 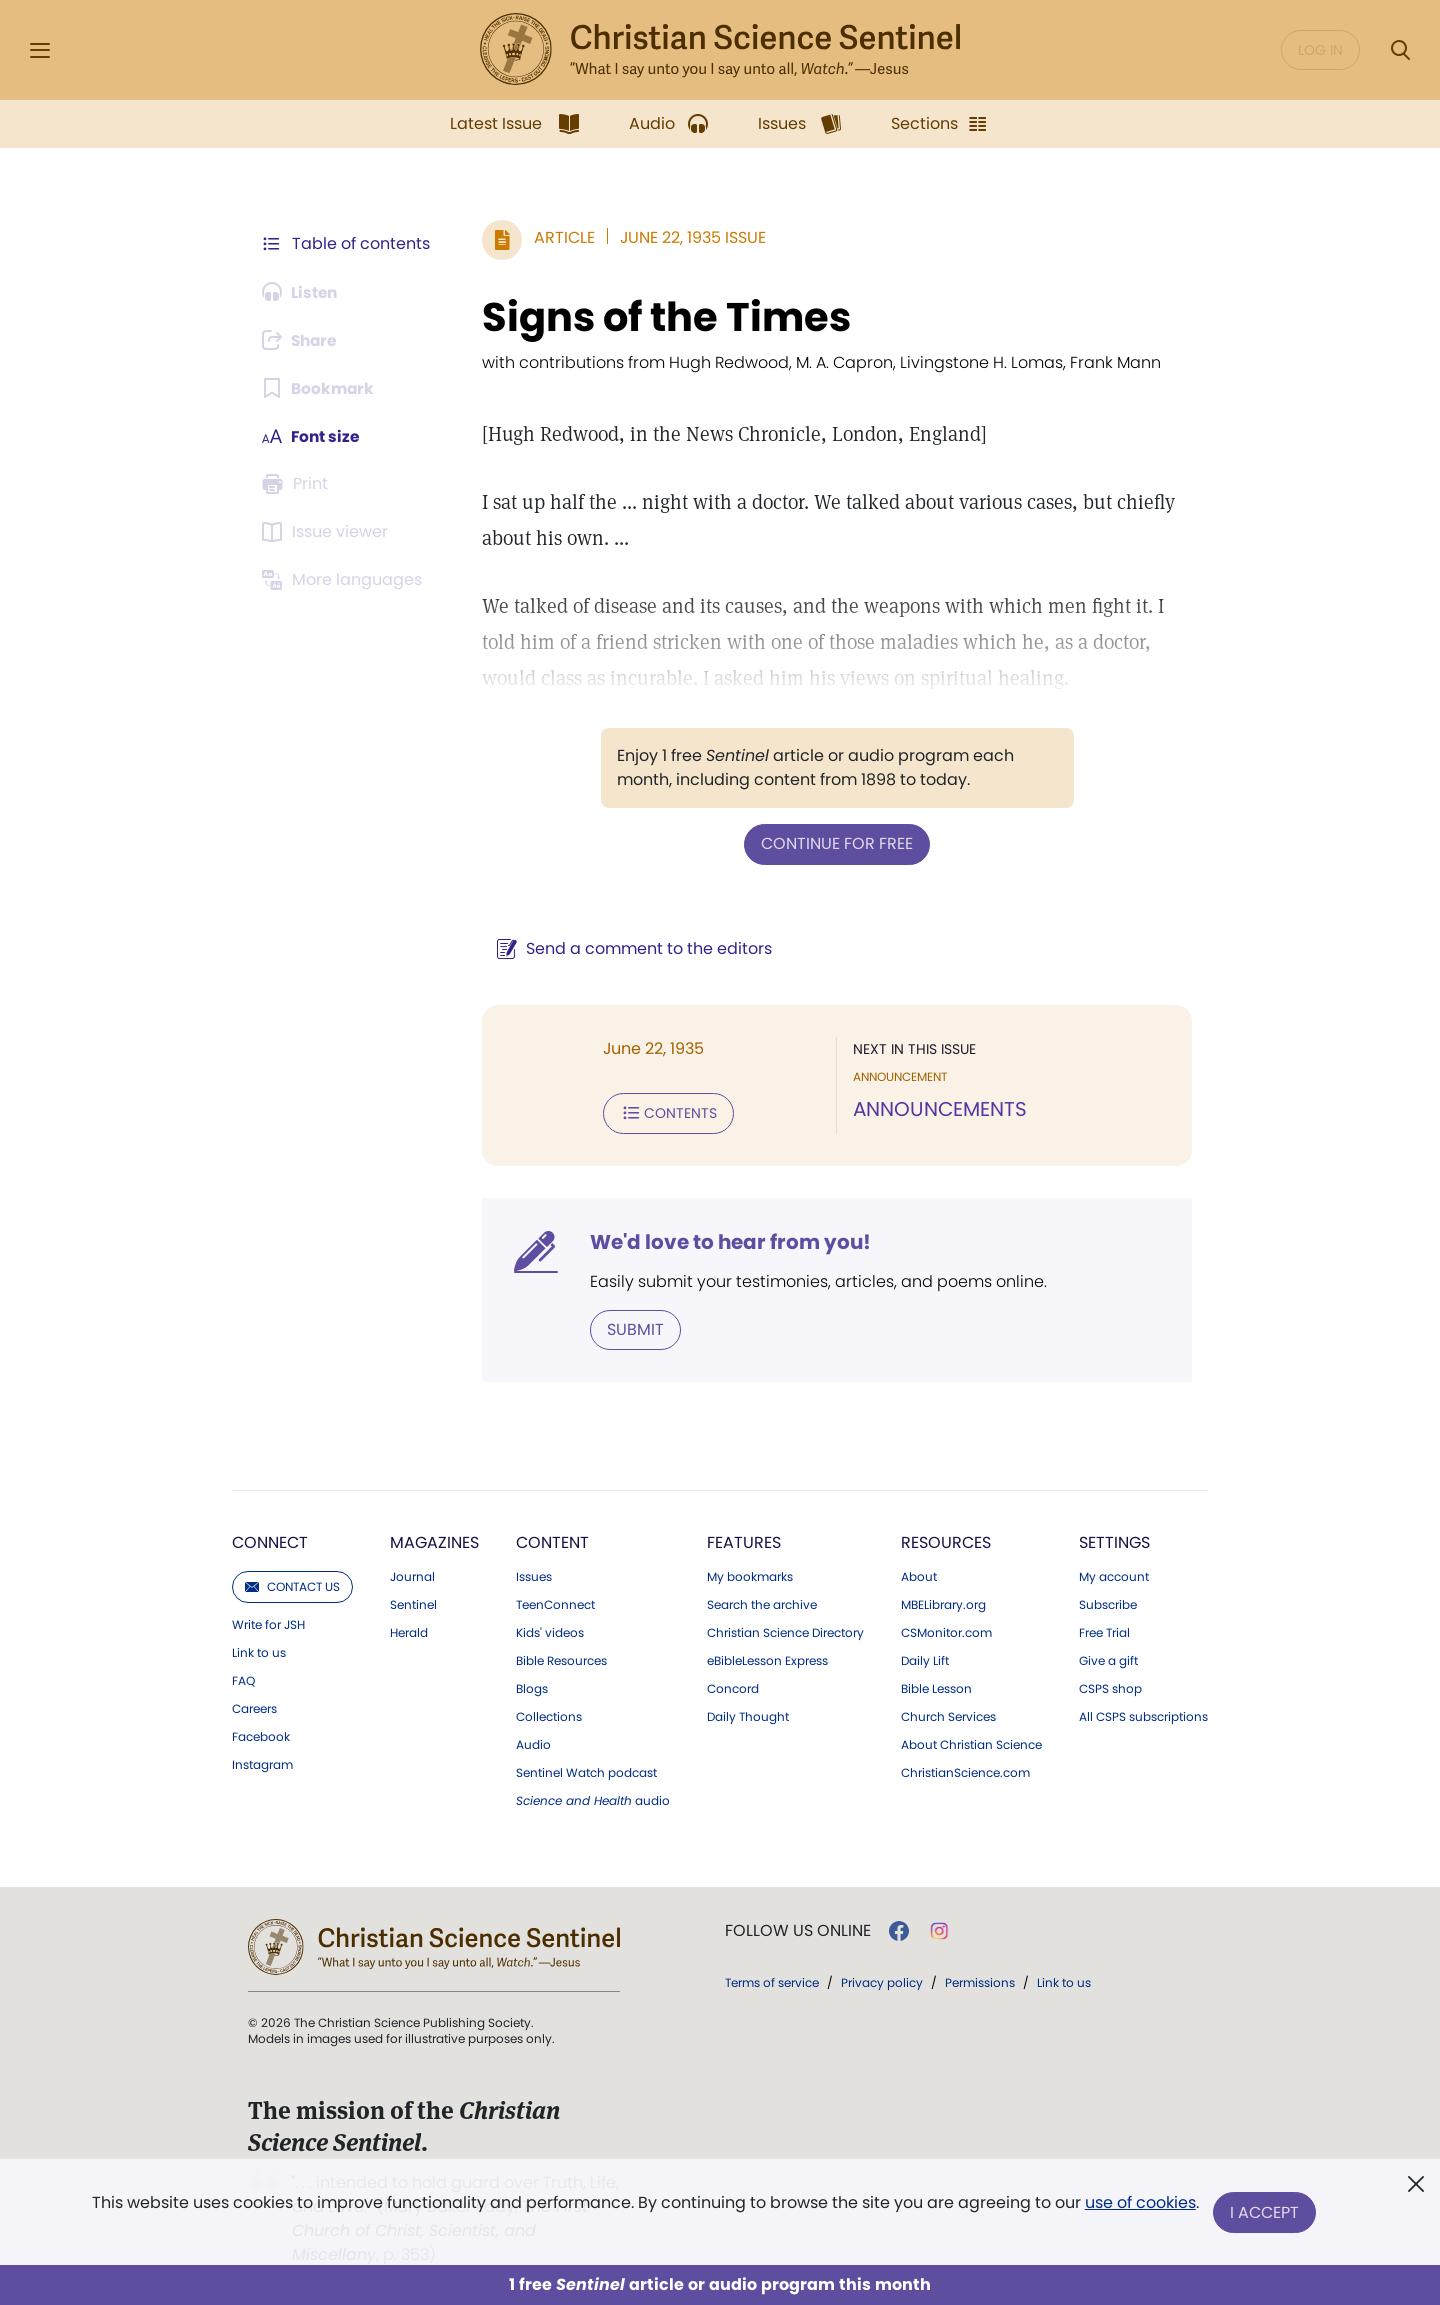 I want to click on [Subscribe or log in to print this page.], so click(x=298, y=484).